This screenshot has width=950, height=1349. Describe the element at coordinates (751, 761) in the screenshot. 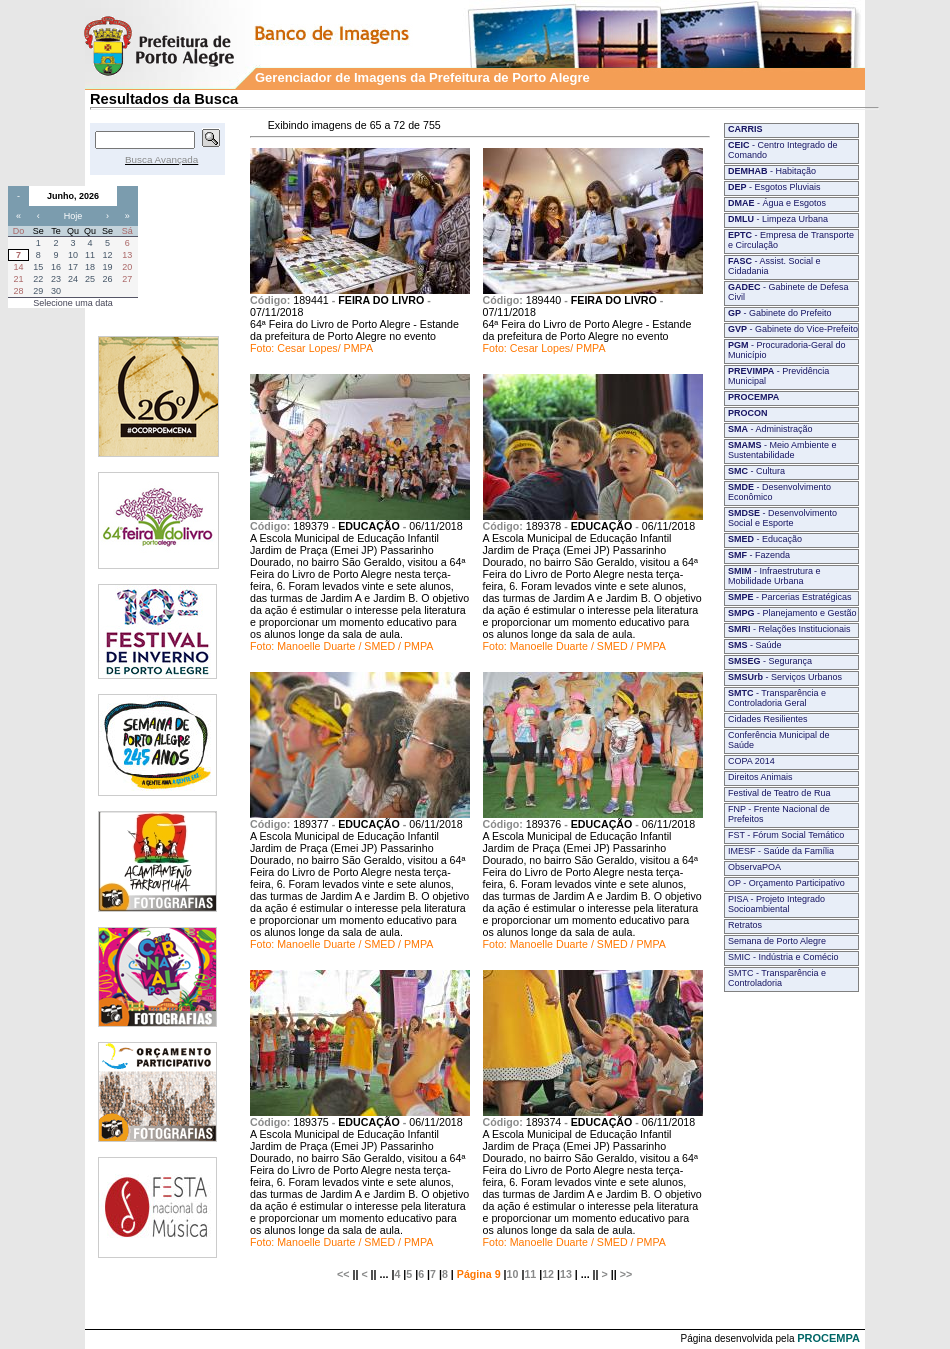

I see `COPA 2014` at that location.